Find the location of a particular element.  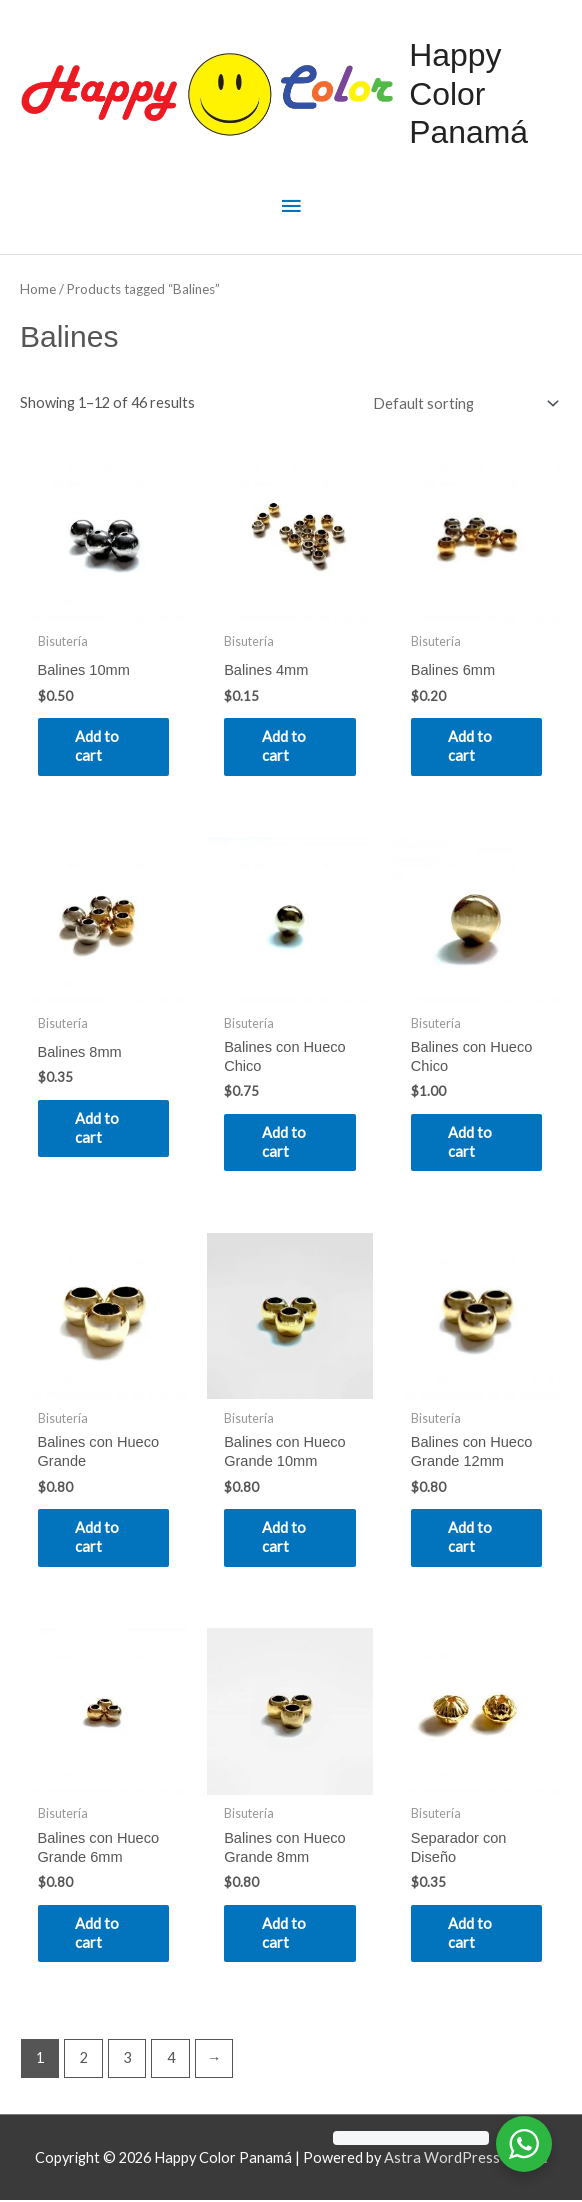

3 [Page 3] is located at coordinates (127, 2059).